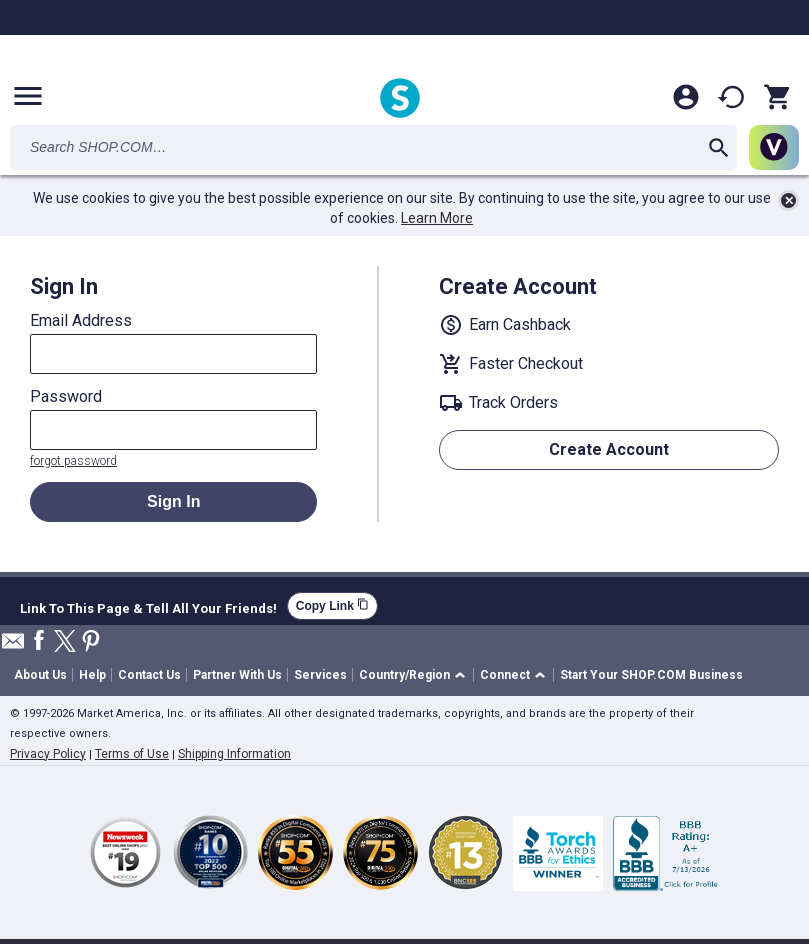 The image size is (809, 944). I want to click on Partner With Us, so click(237, 675).